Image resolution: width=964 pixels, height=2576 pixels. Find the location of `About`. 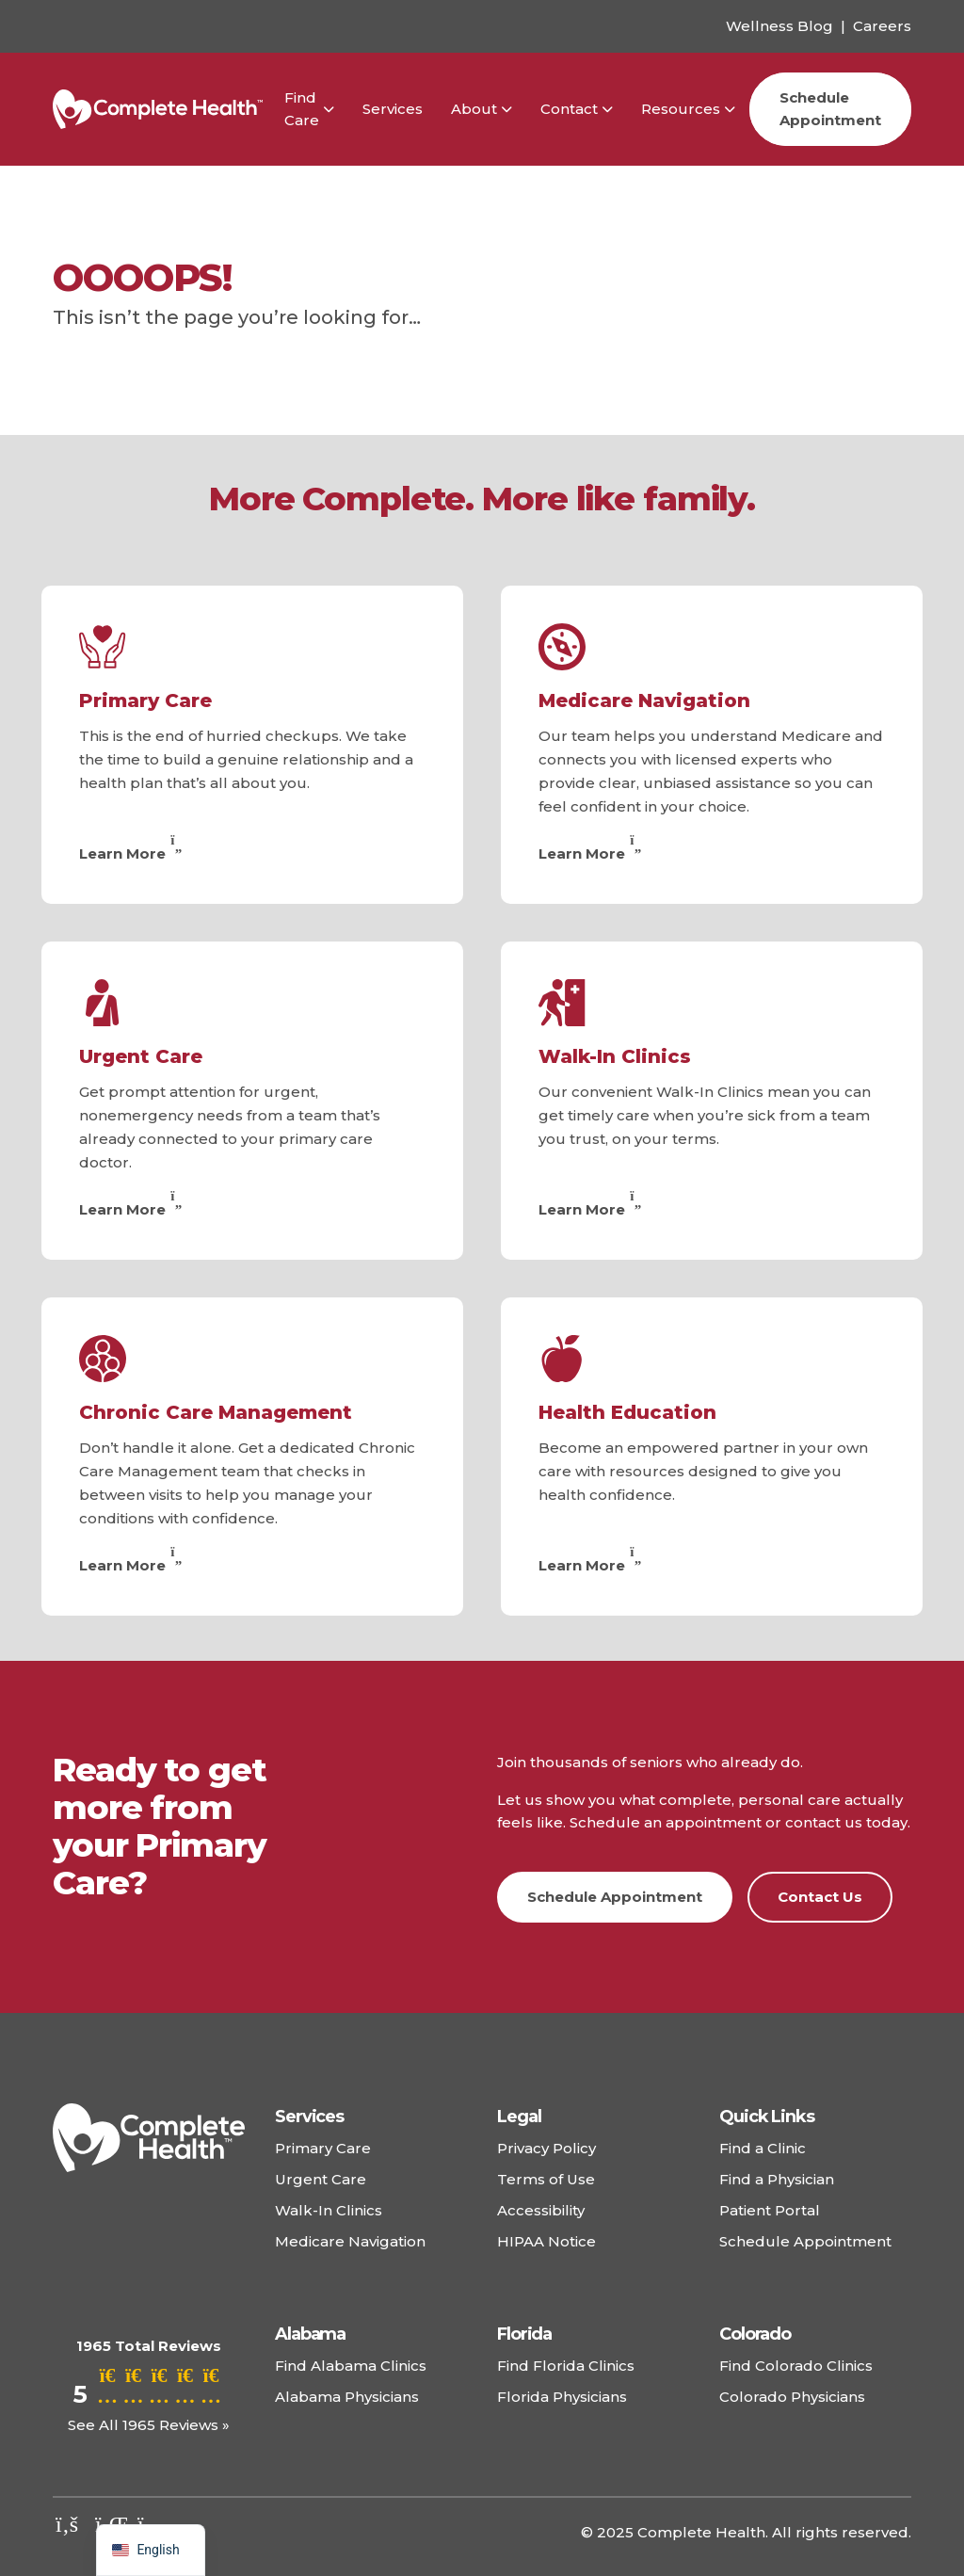

About is located at coordinates (474, 109).